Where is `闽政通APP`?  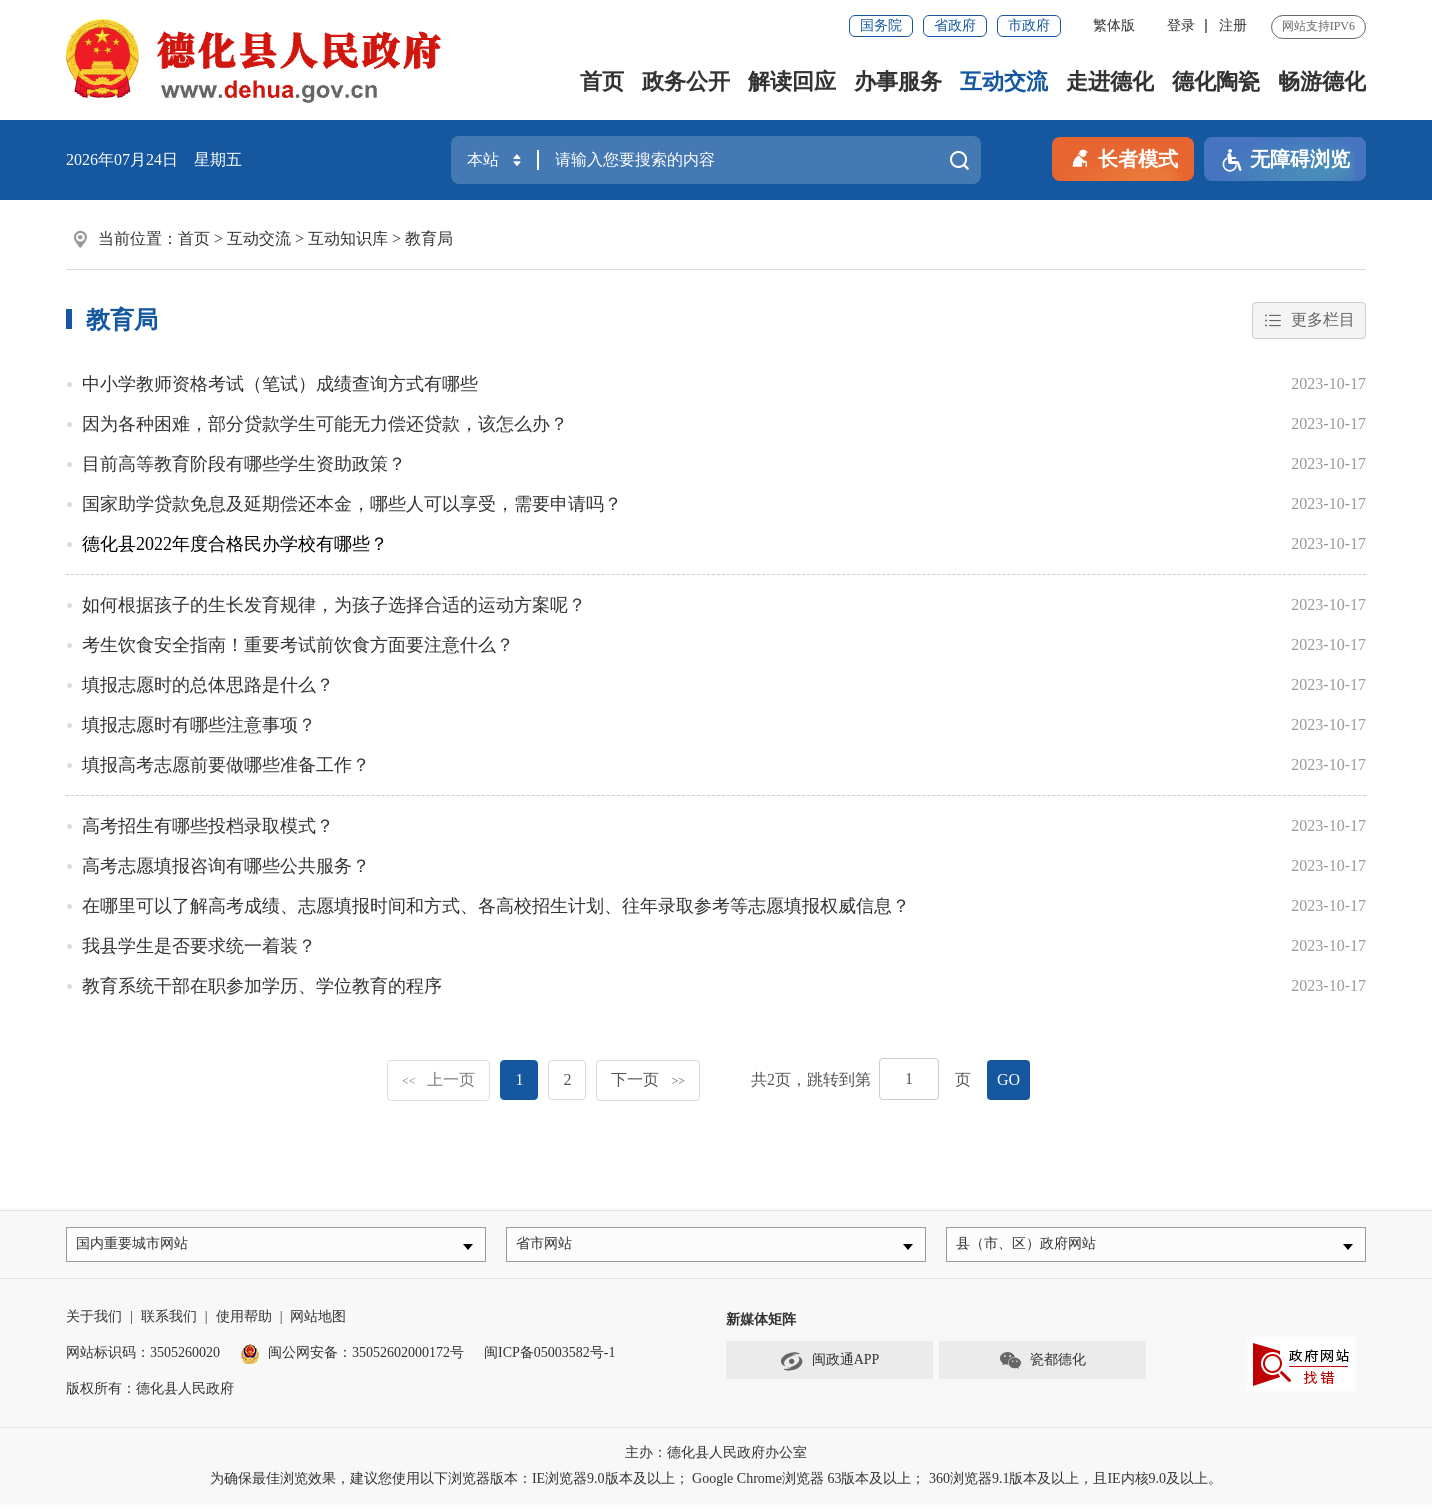 闽政通APP is located at coordinates (830, 1369).